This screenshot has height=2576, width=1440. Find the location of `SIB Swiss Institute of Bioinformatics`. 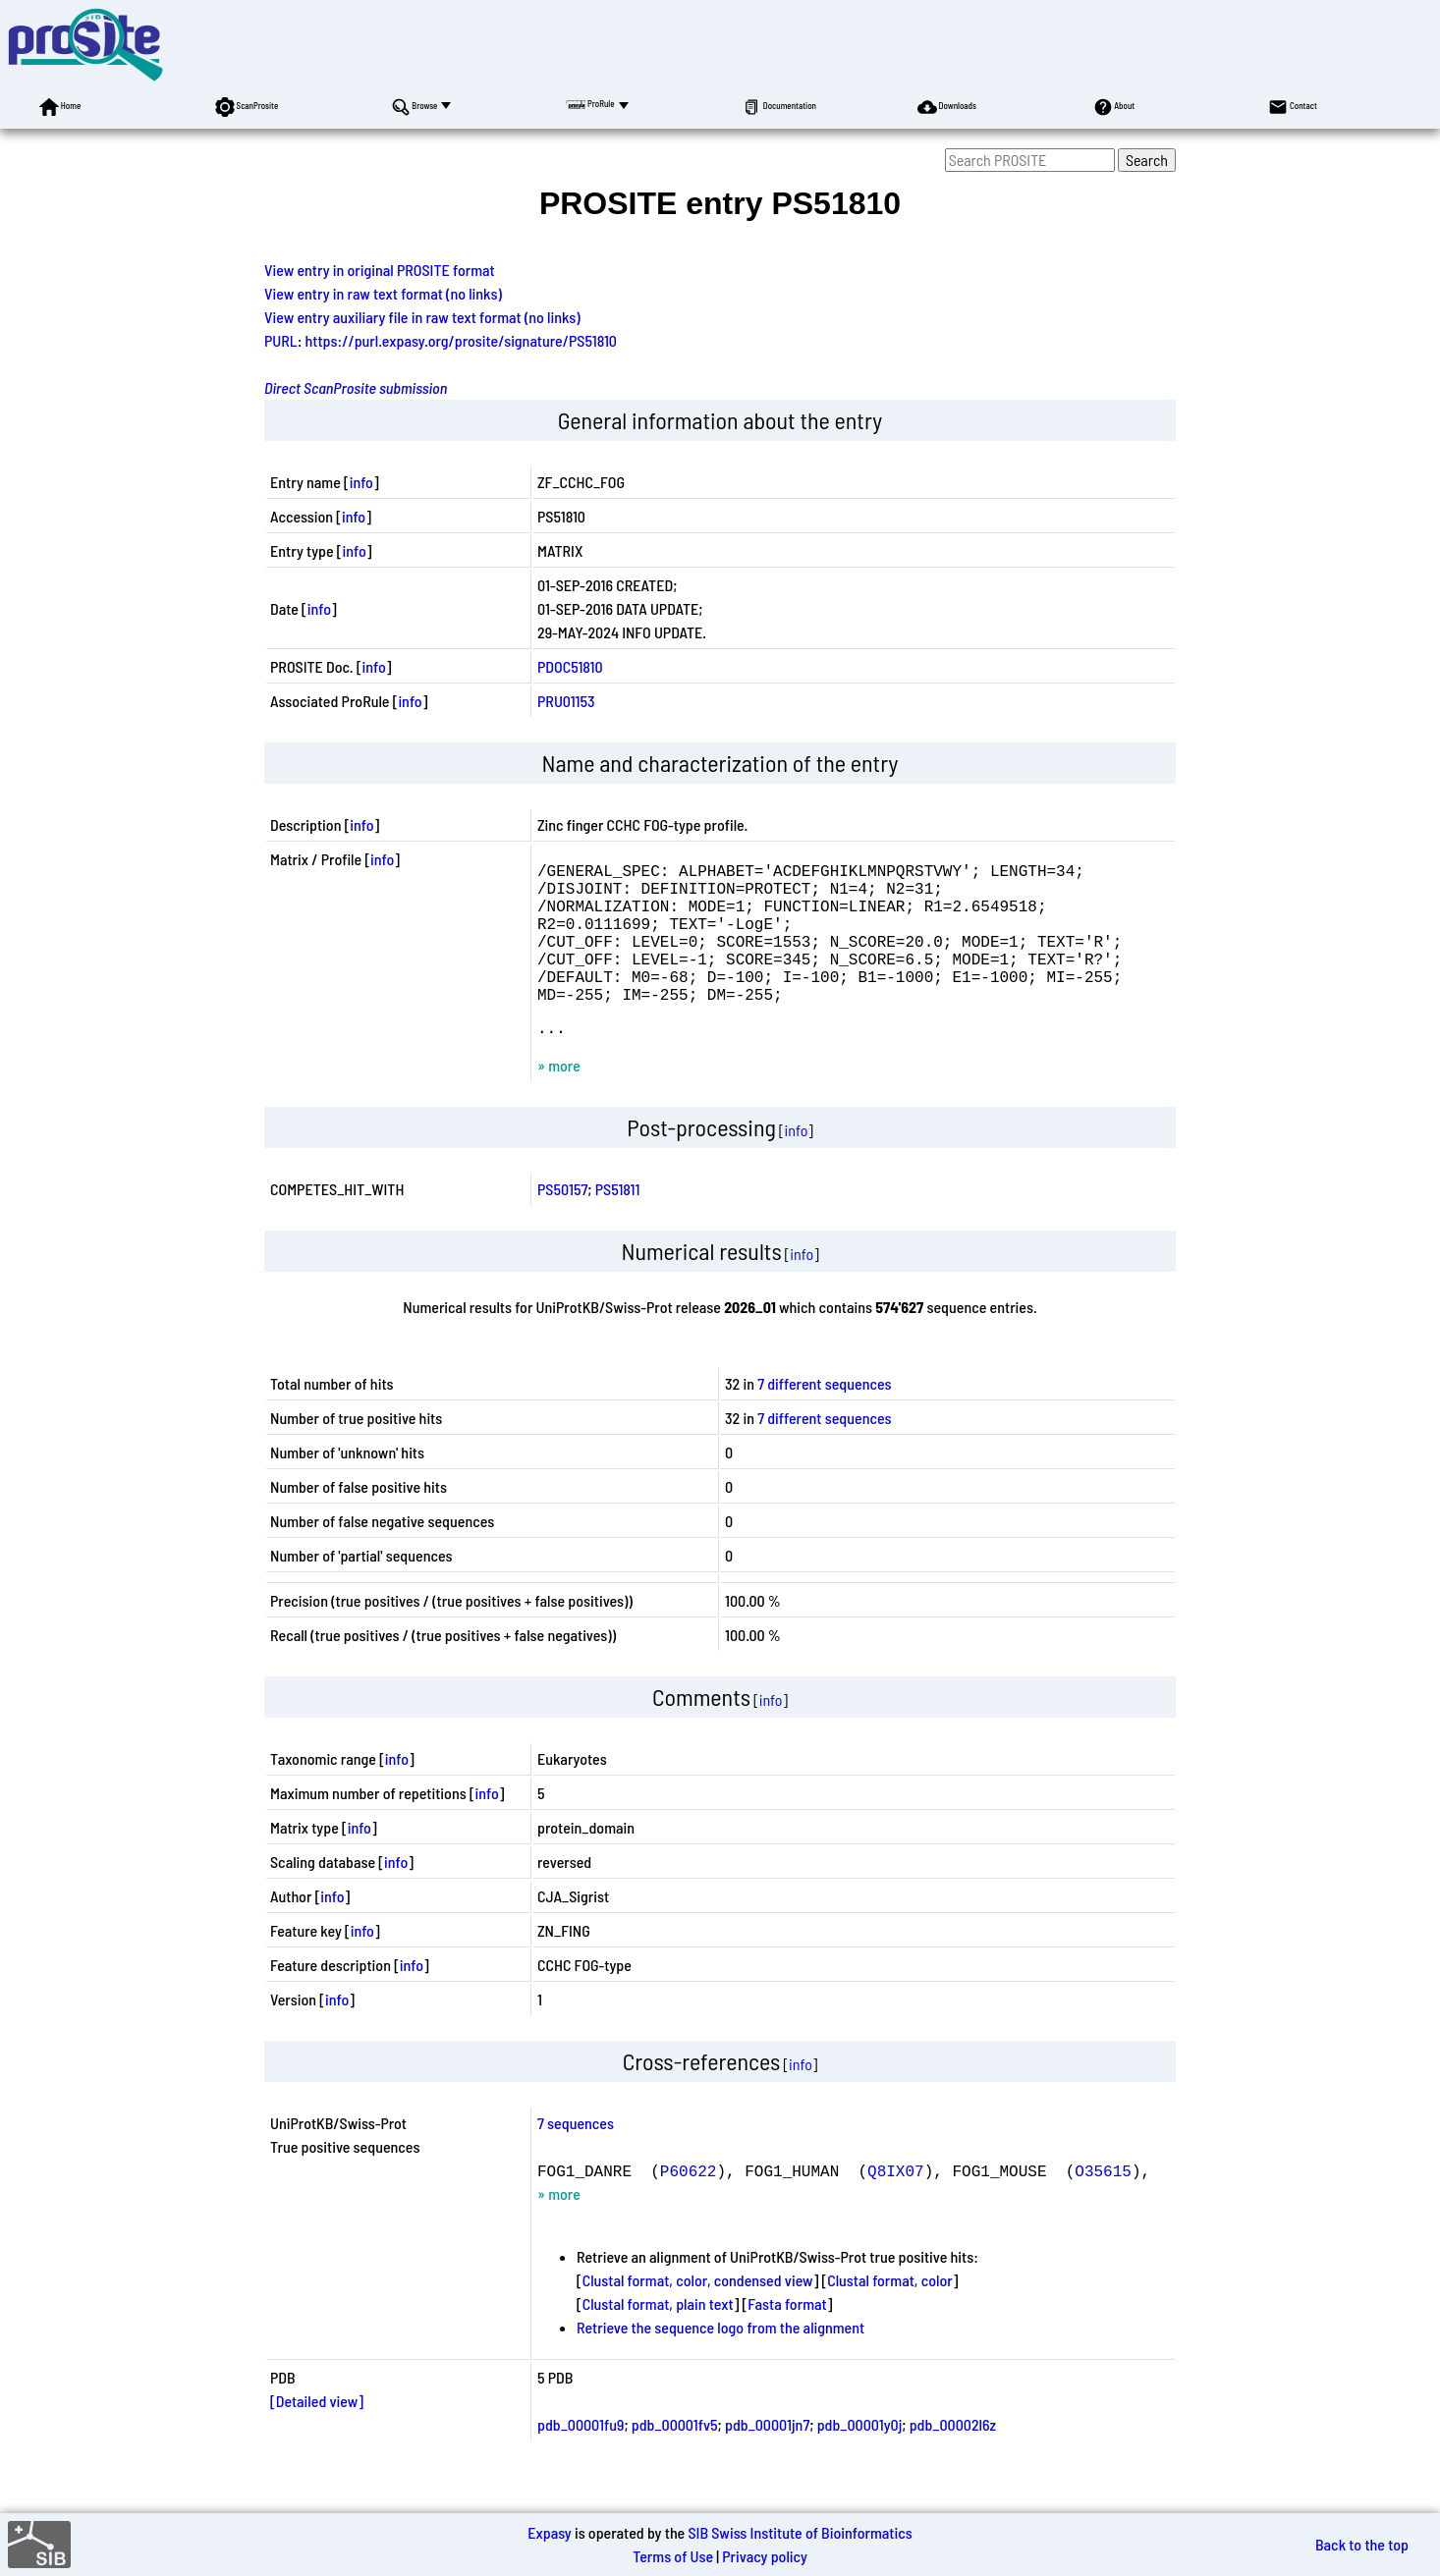

SIB Swiss Institute of Bioinformatics is located at coordinates (800, 2532).